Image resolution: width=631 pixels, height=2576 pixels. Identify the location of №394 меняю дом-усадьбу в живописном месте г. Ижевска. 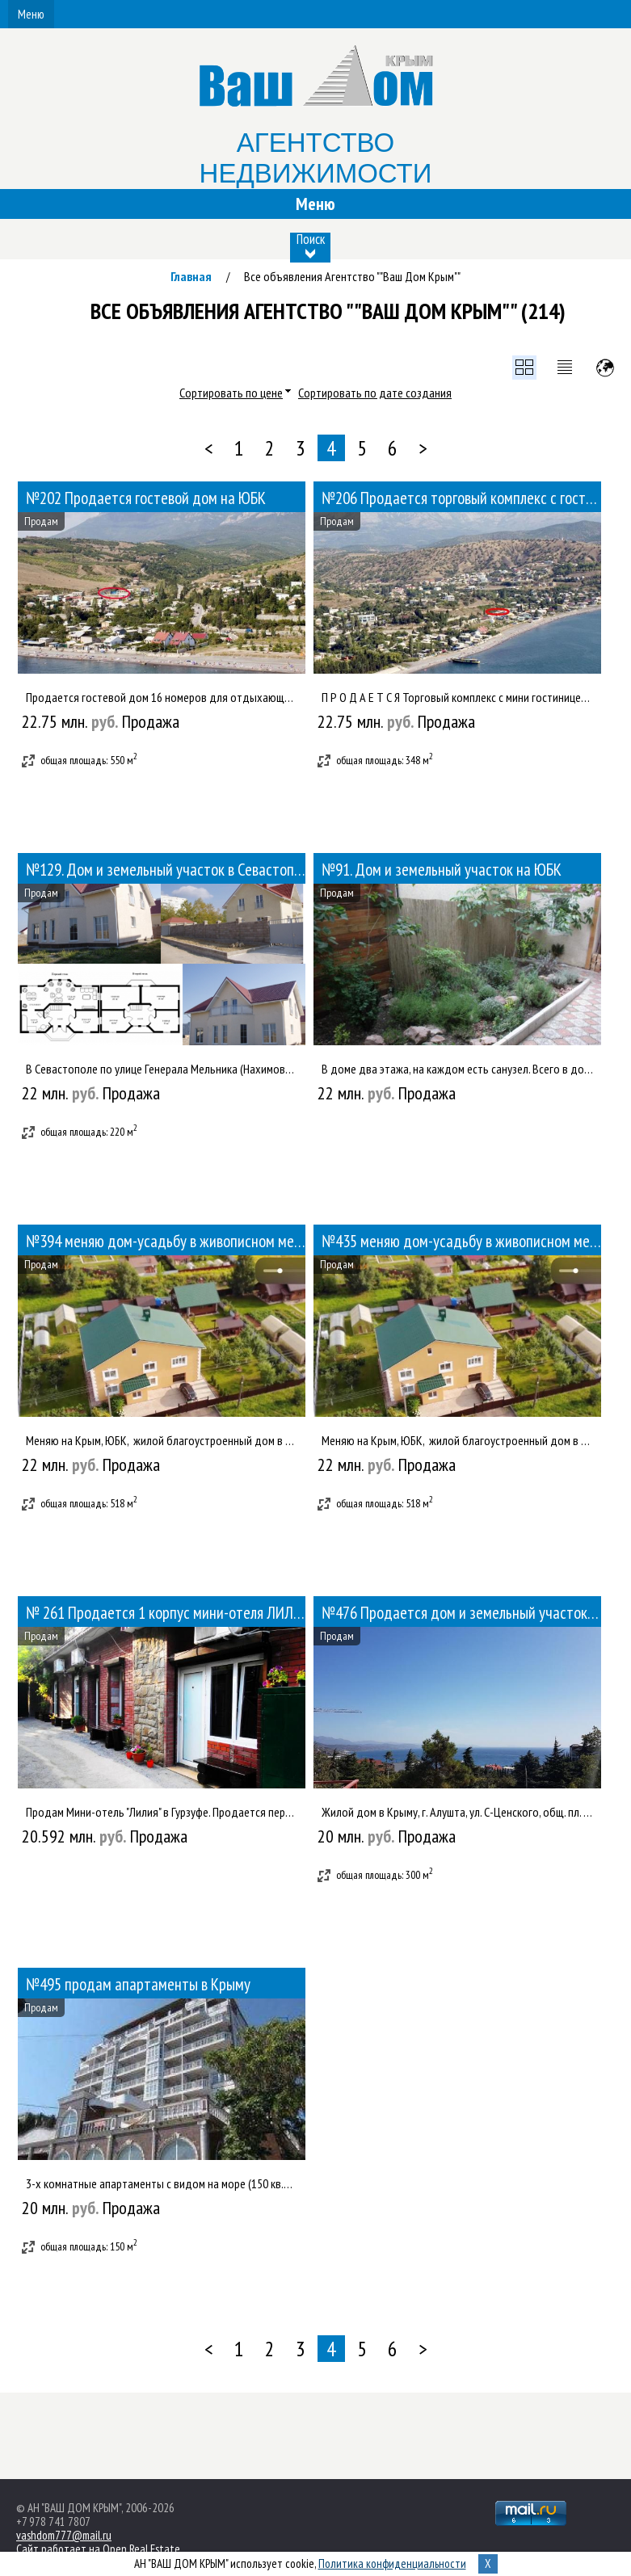
(165, 1241).